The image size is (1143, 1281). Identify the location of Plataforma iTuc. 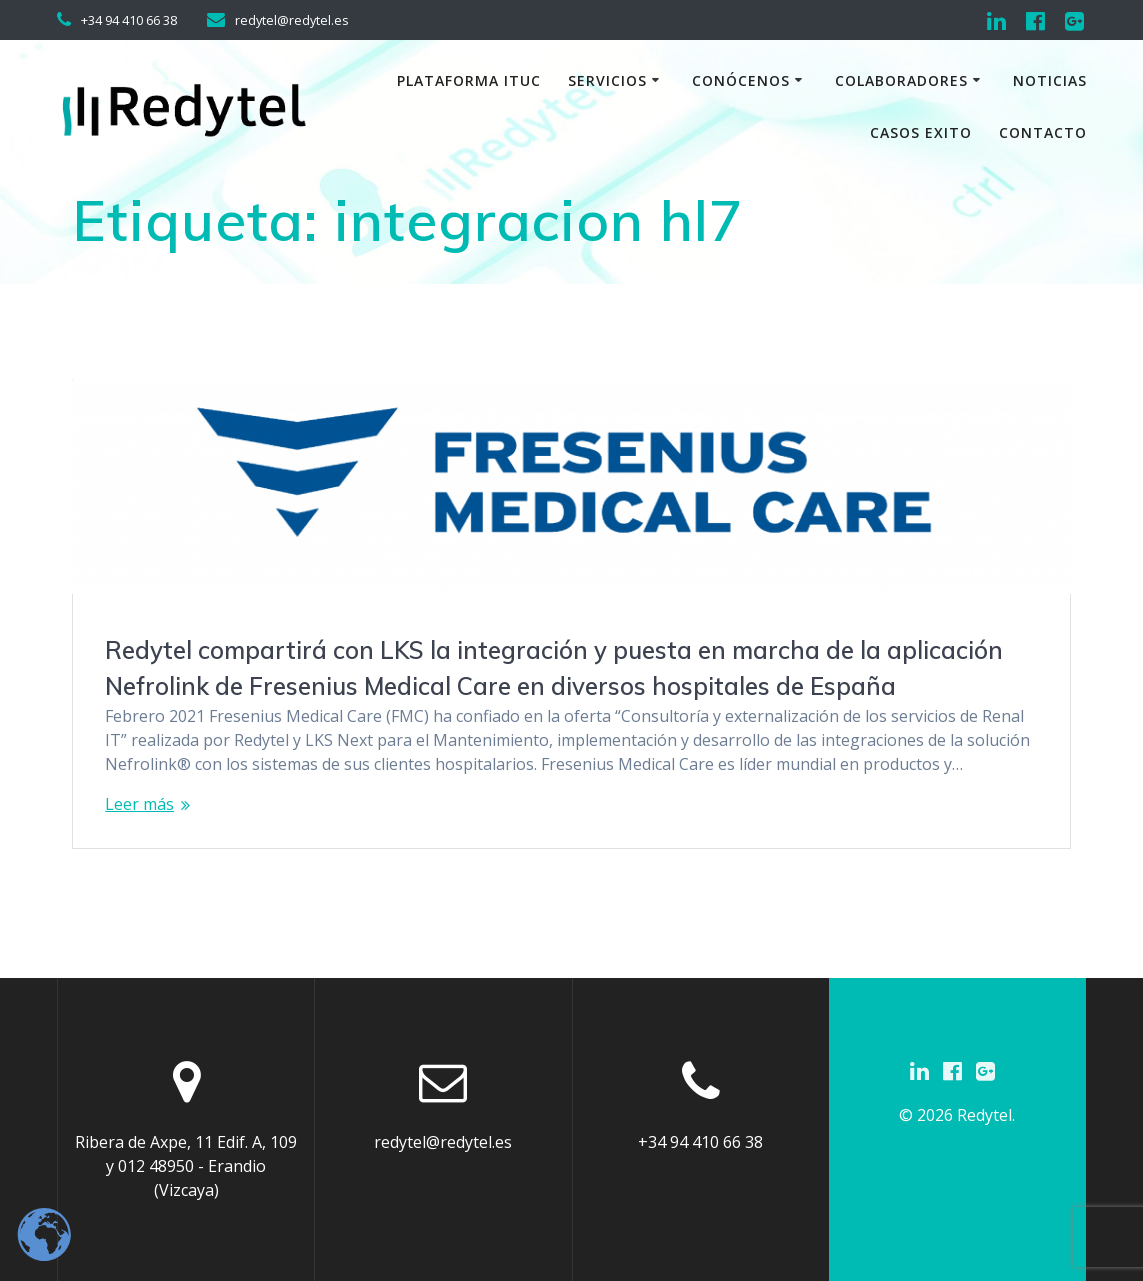
(469, 80).